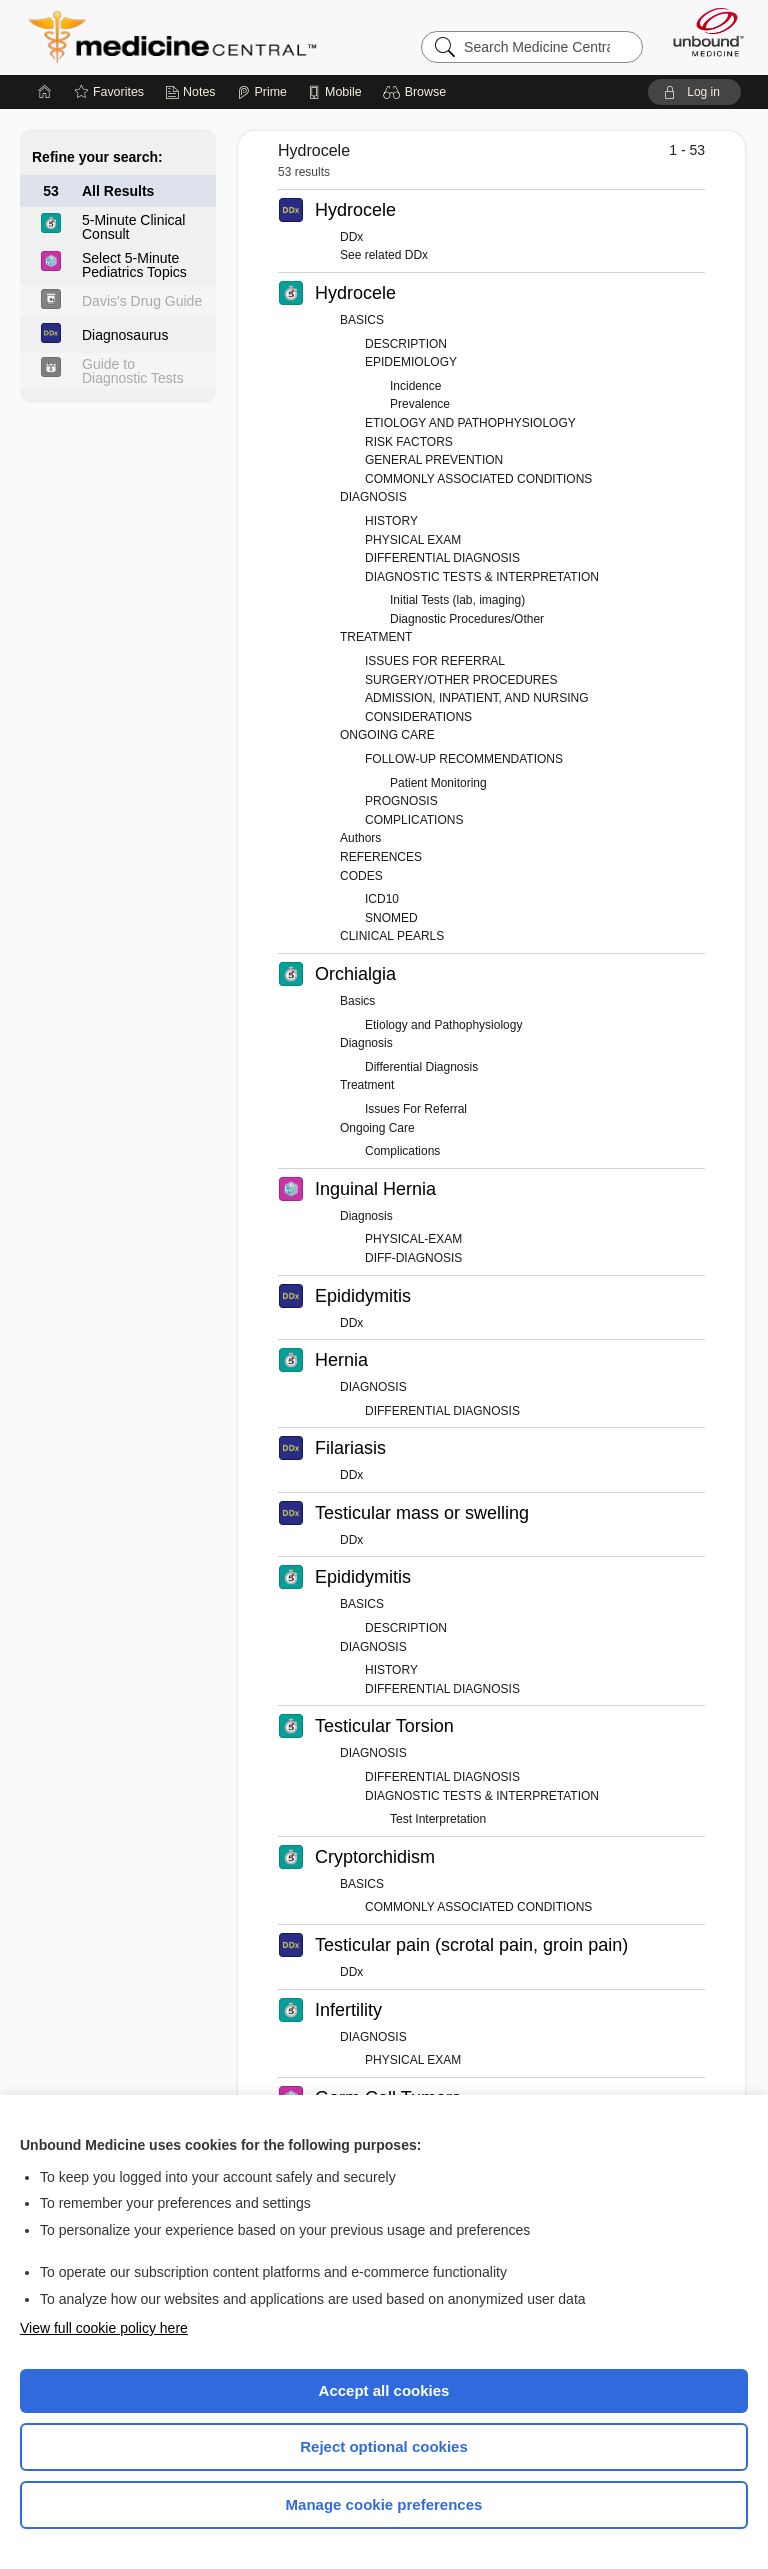  Describe the element at coordinates (360, 838) in the screenshot. I see `Authors` at that location.